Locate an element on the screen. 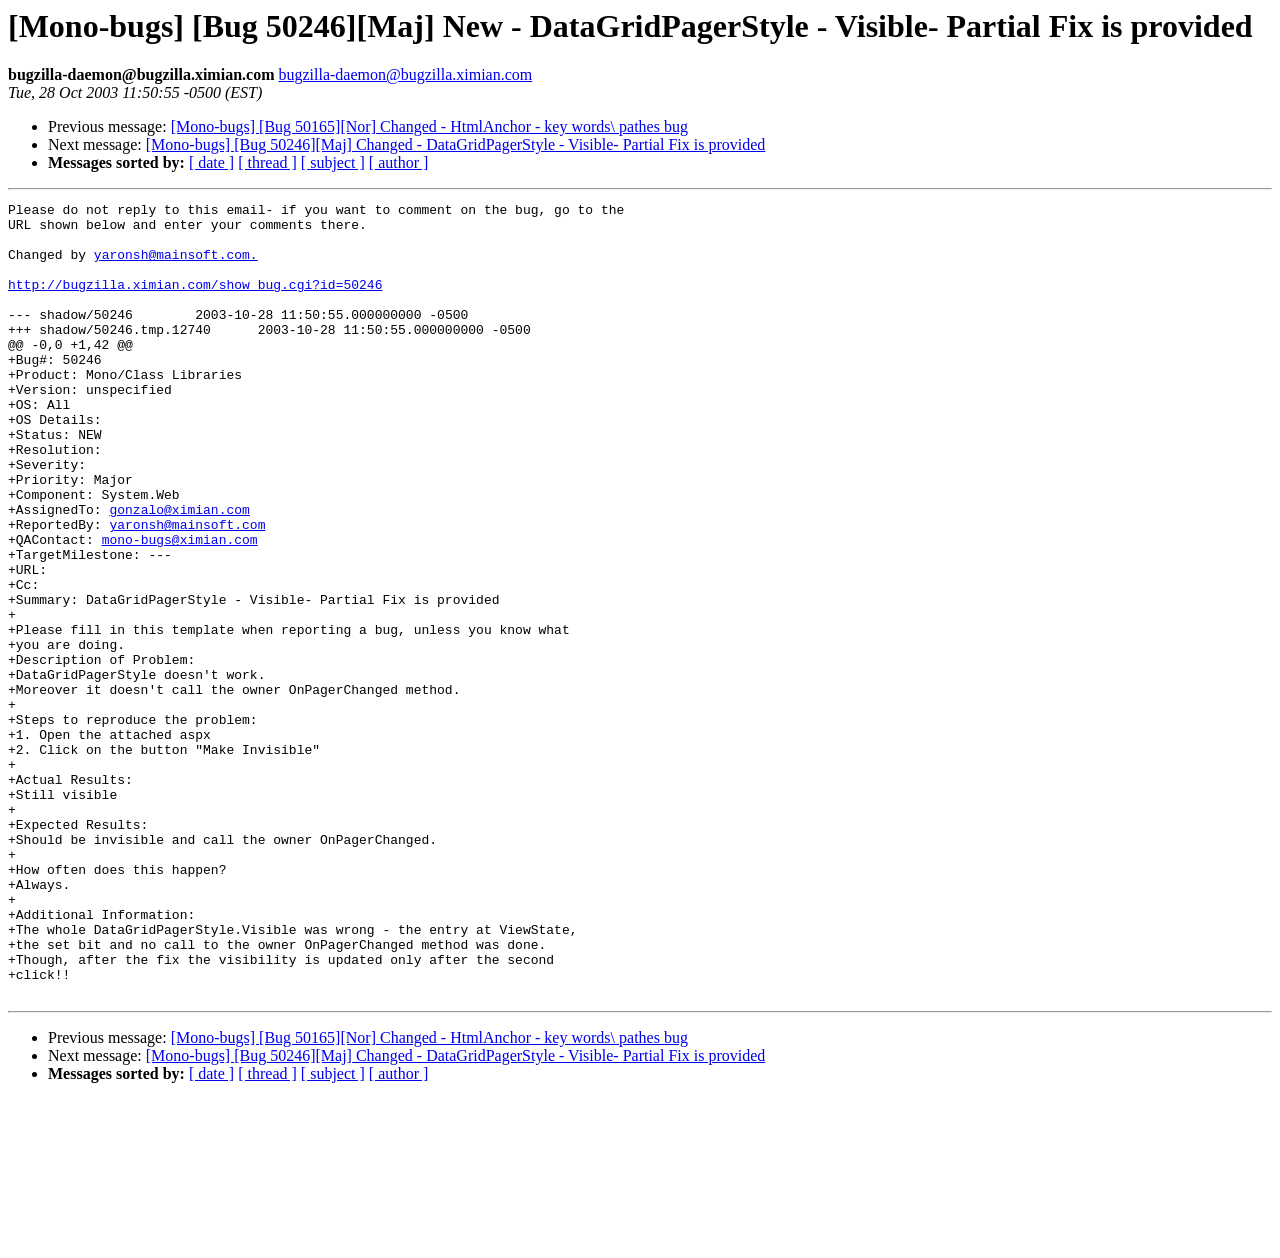 The height and width of the screenshot is (1258, 1280). [ author ] is located at coordinates (399, 162).